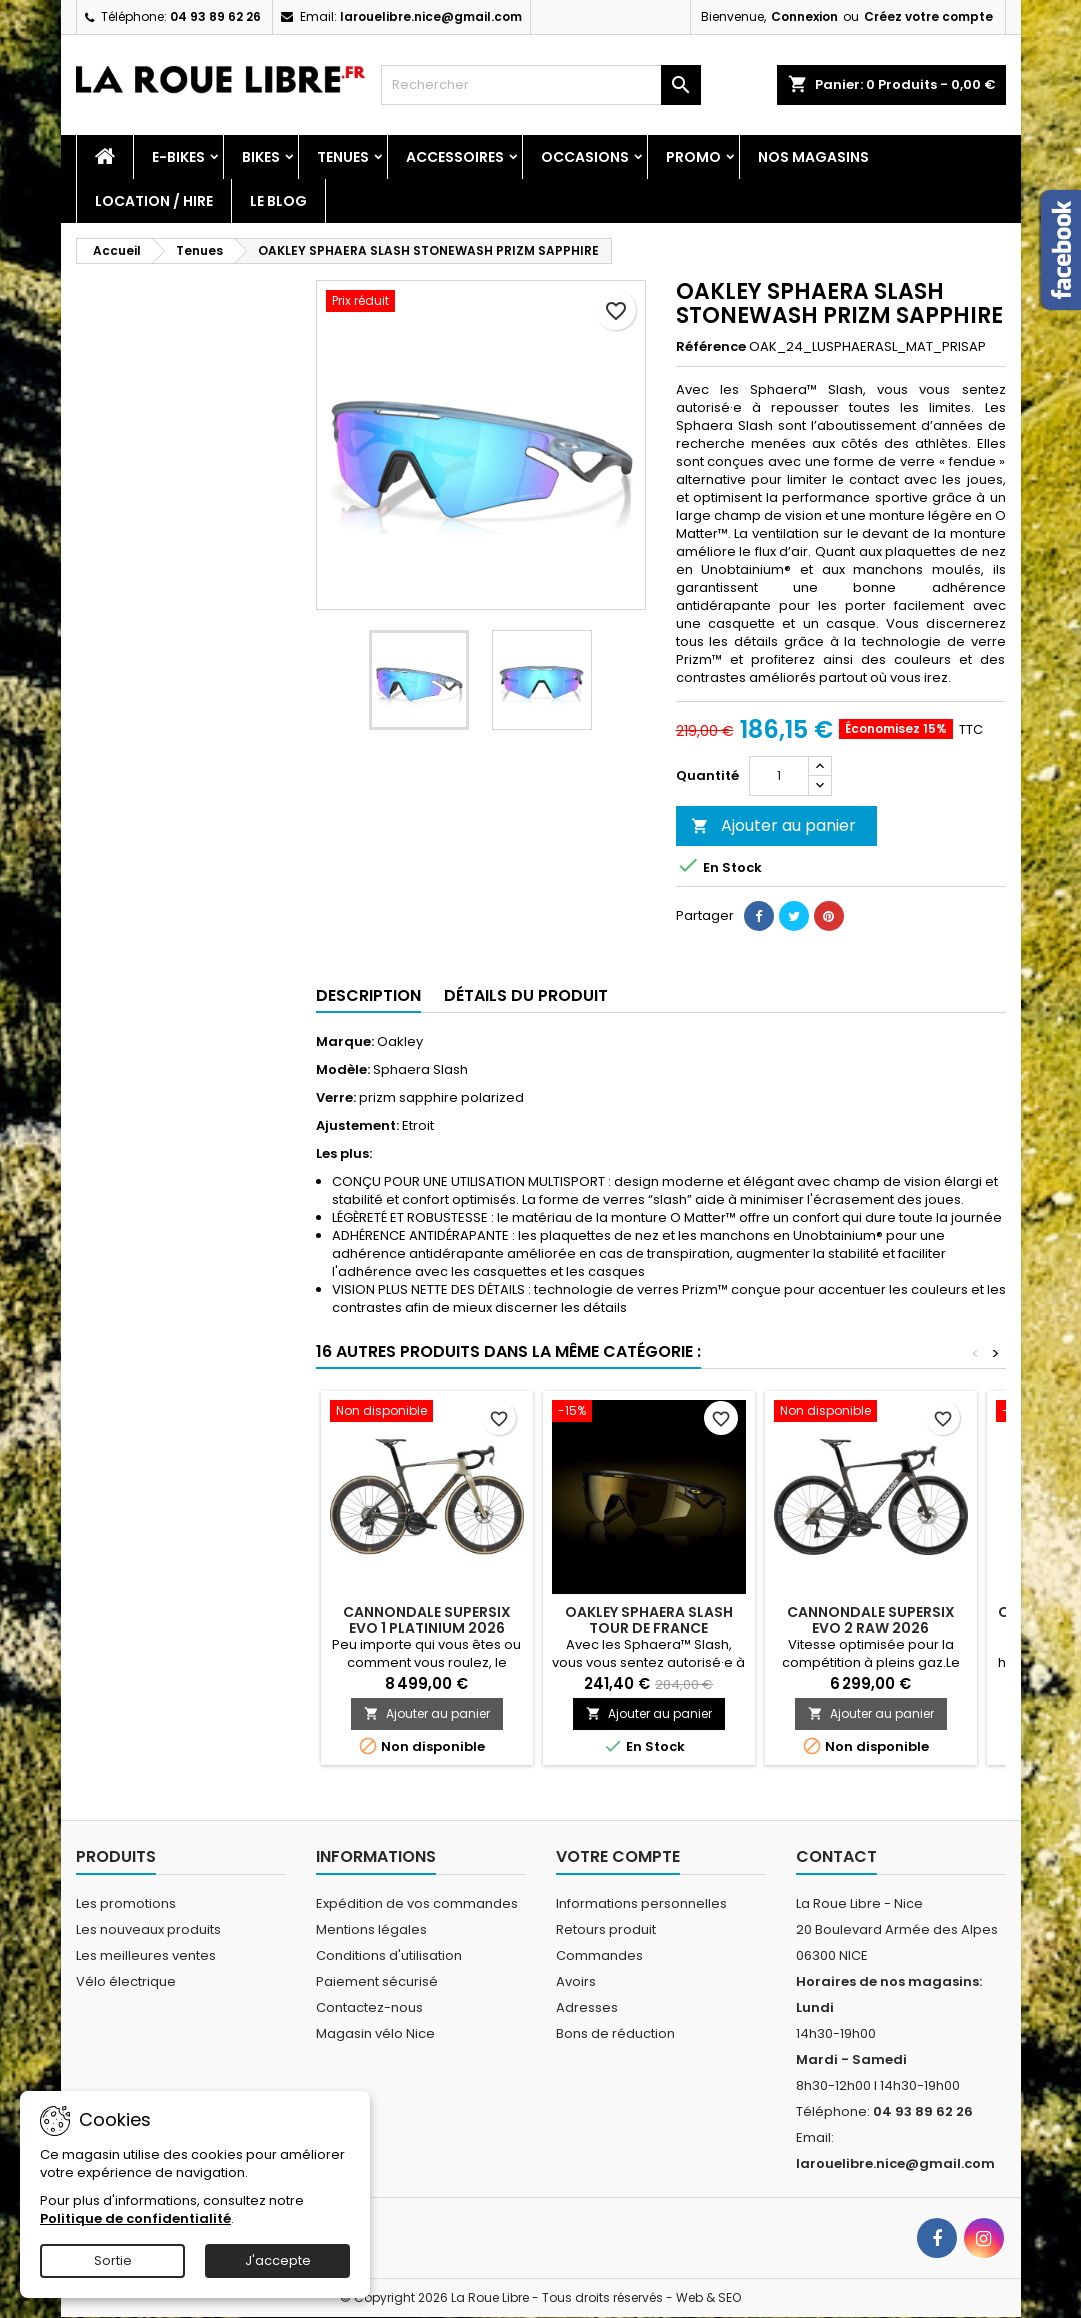 The height and width of the screenshot is (2318, 1081). Describe the element at coordinates (371, 1929) in the screenshot. I see `Mentions légales` at that location.